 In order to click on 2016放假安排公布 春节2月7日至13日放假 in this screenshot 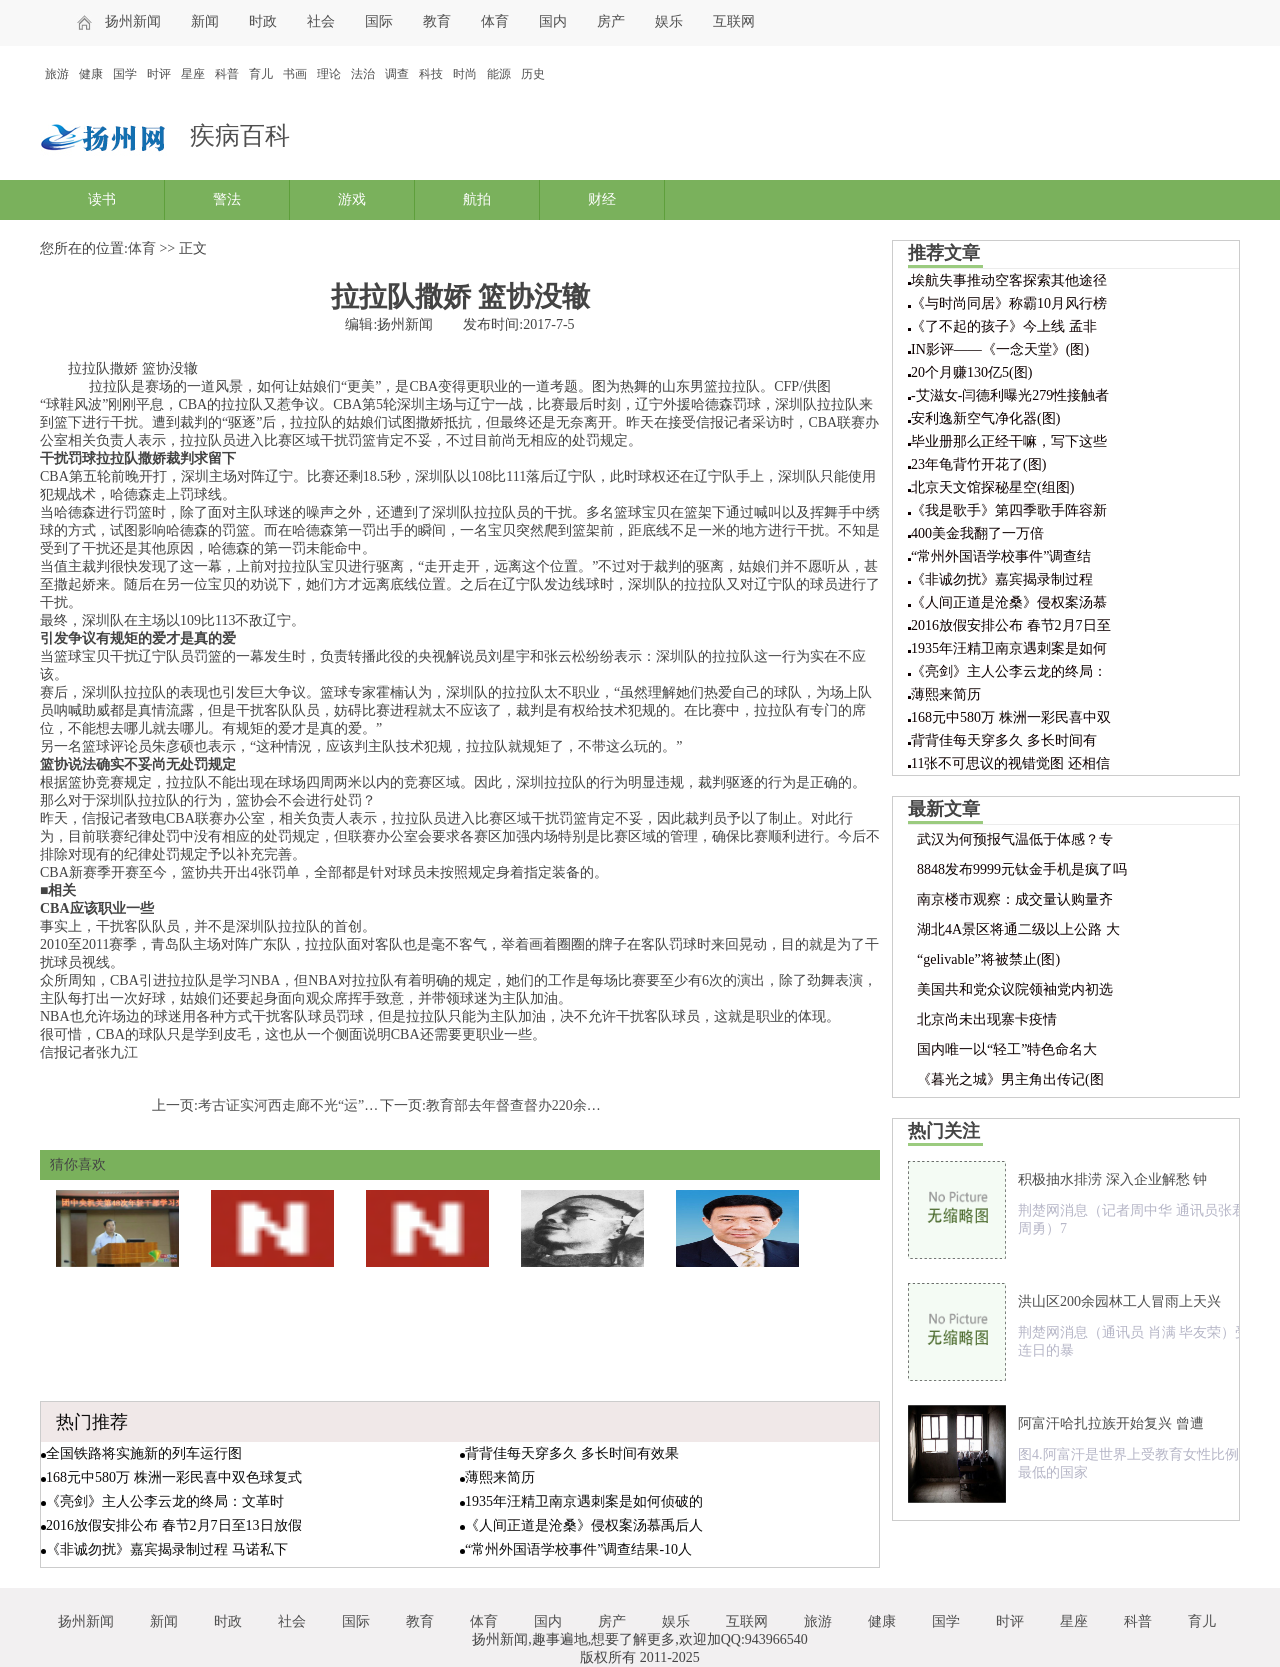, I will do `click(174, 1525)`.